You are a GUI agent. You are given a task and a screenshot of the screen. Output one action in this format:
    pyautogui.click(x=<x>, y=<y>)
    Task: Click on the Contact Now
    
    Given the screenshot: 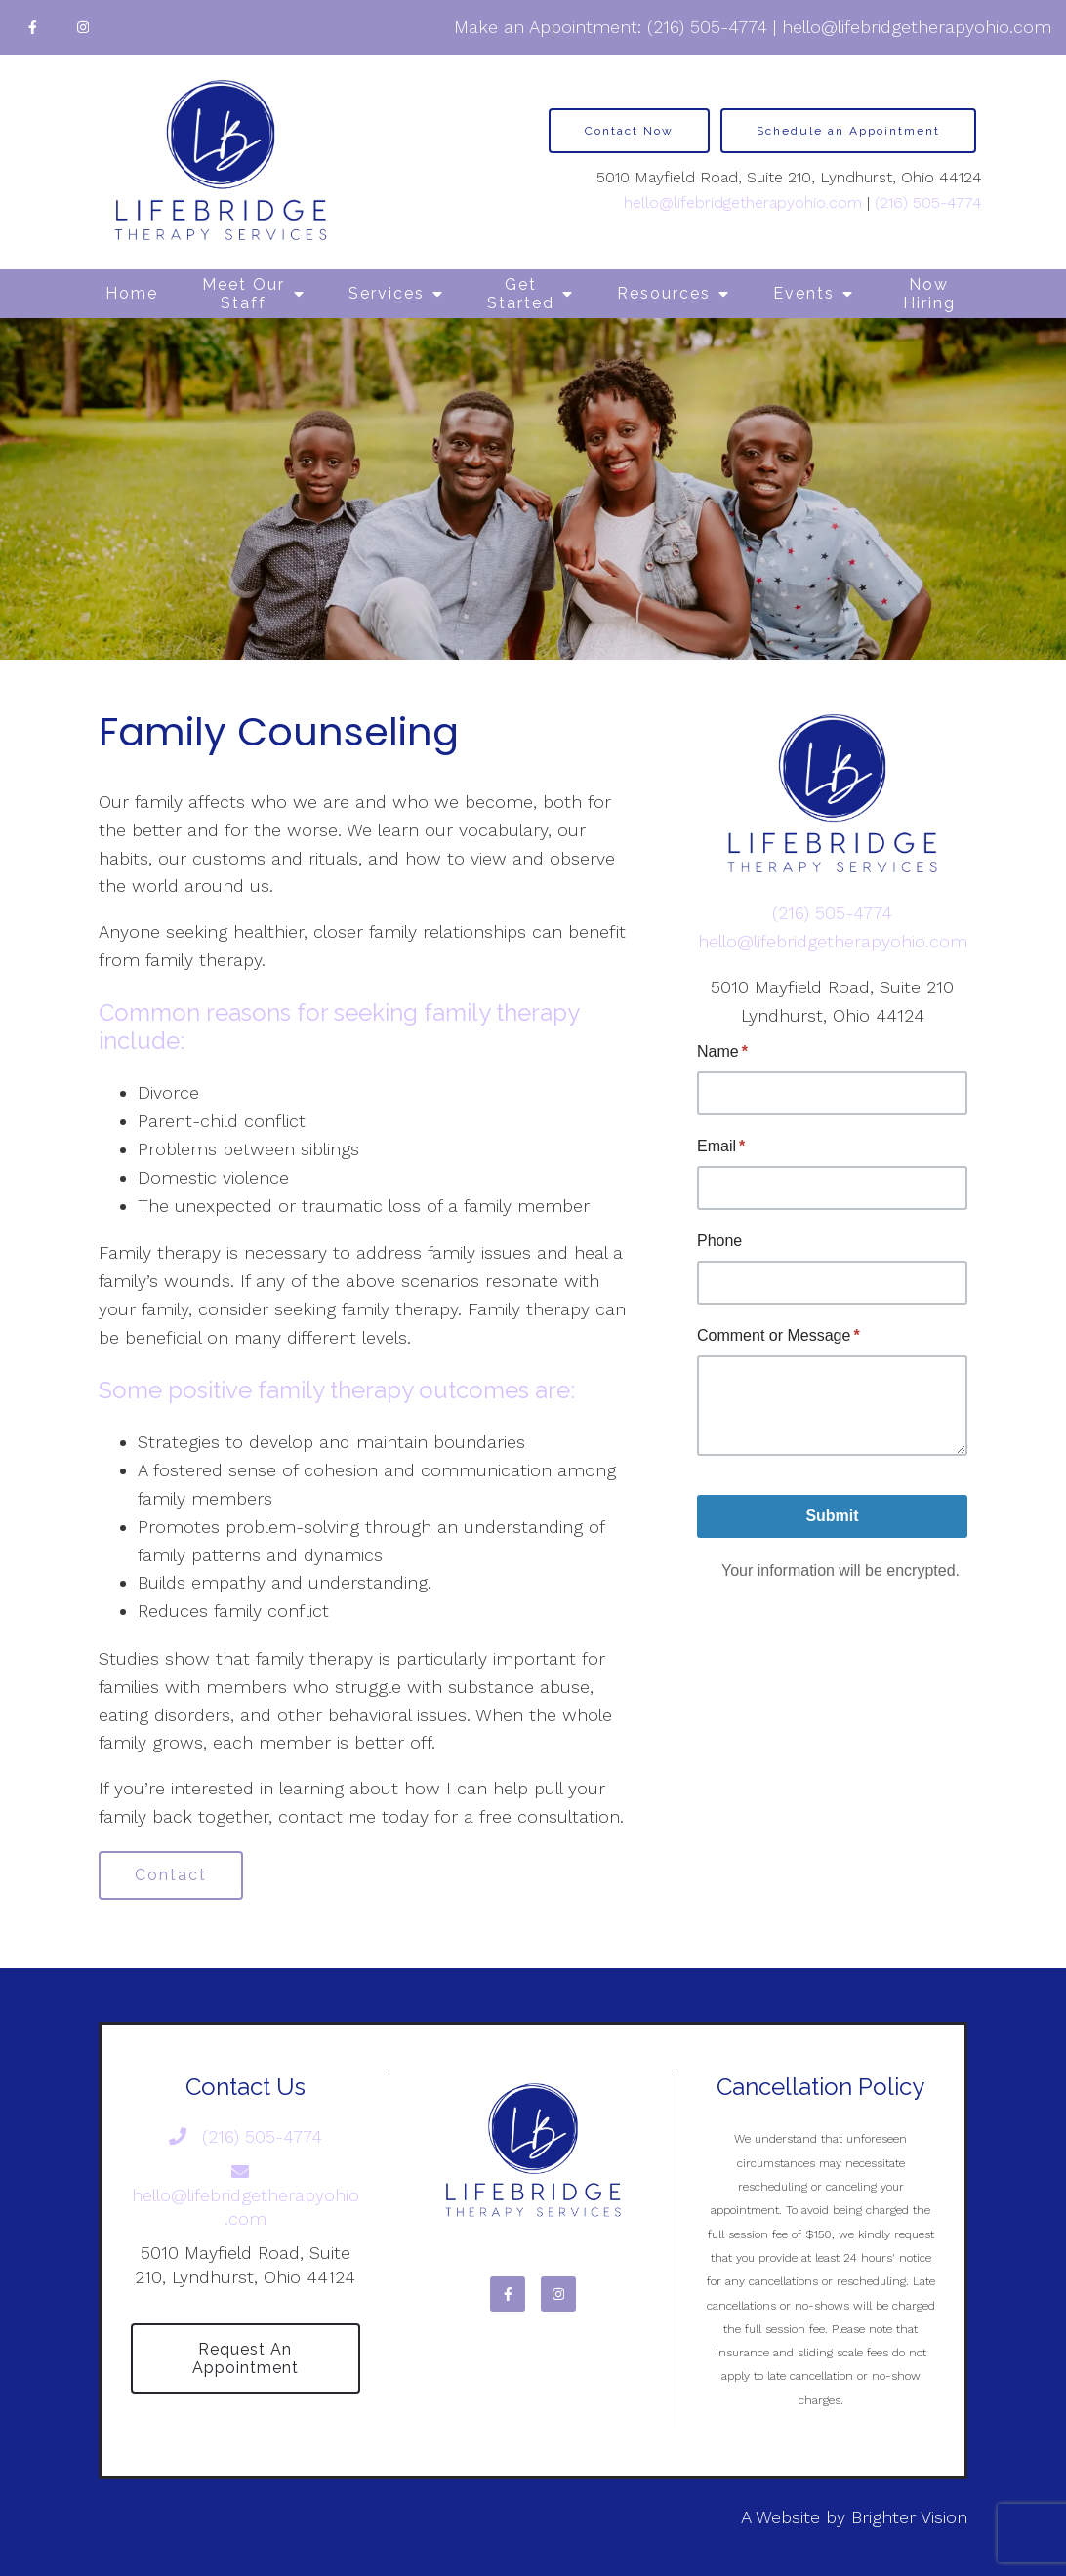 What is the action you would take?
    pyautogui.click(x=629, y=131)
    